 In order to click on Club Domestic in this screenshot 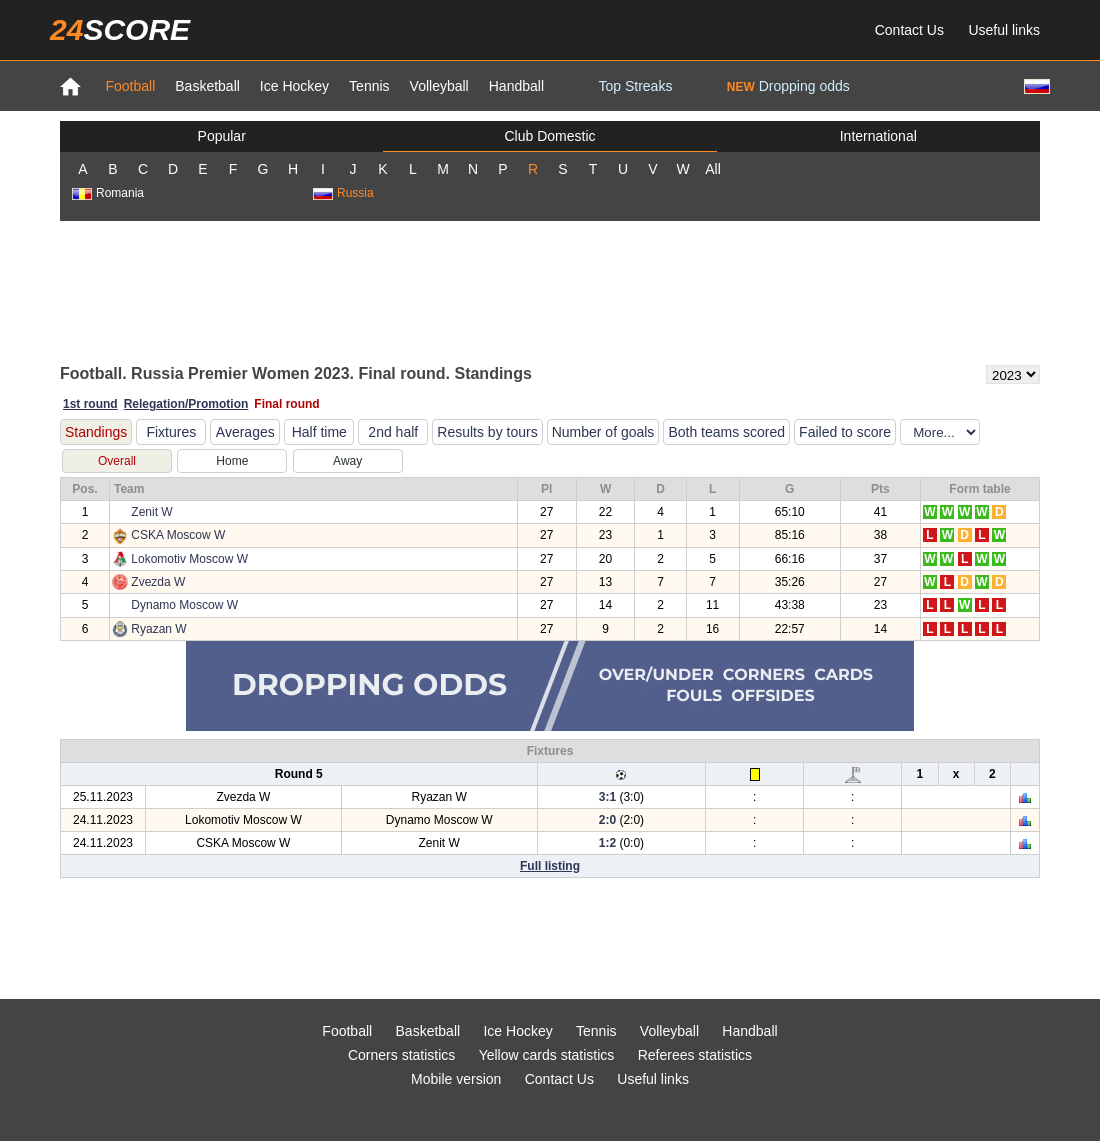, I will do `click(549, 136)`.